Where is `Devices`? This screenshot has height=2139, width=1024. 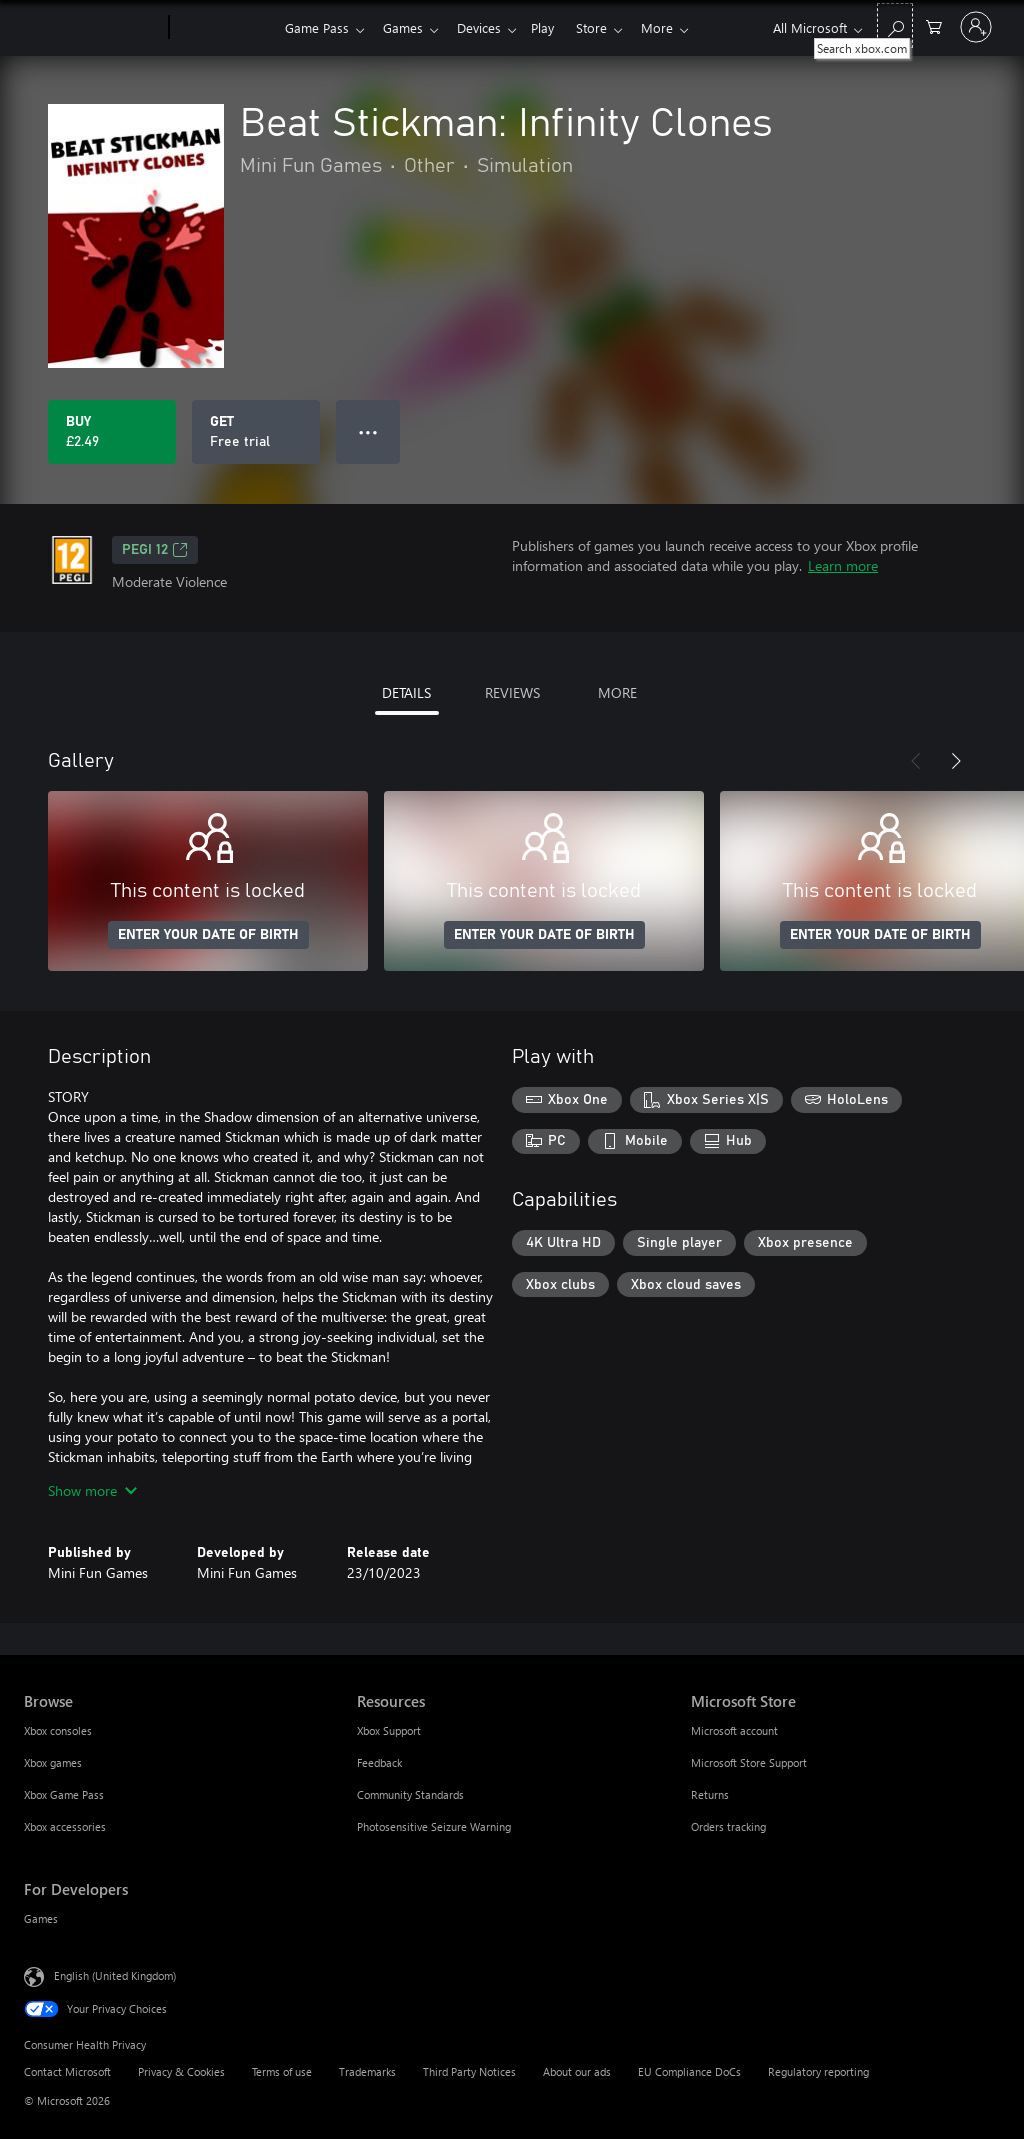 Devices is located at coordinates (487, 27).